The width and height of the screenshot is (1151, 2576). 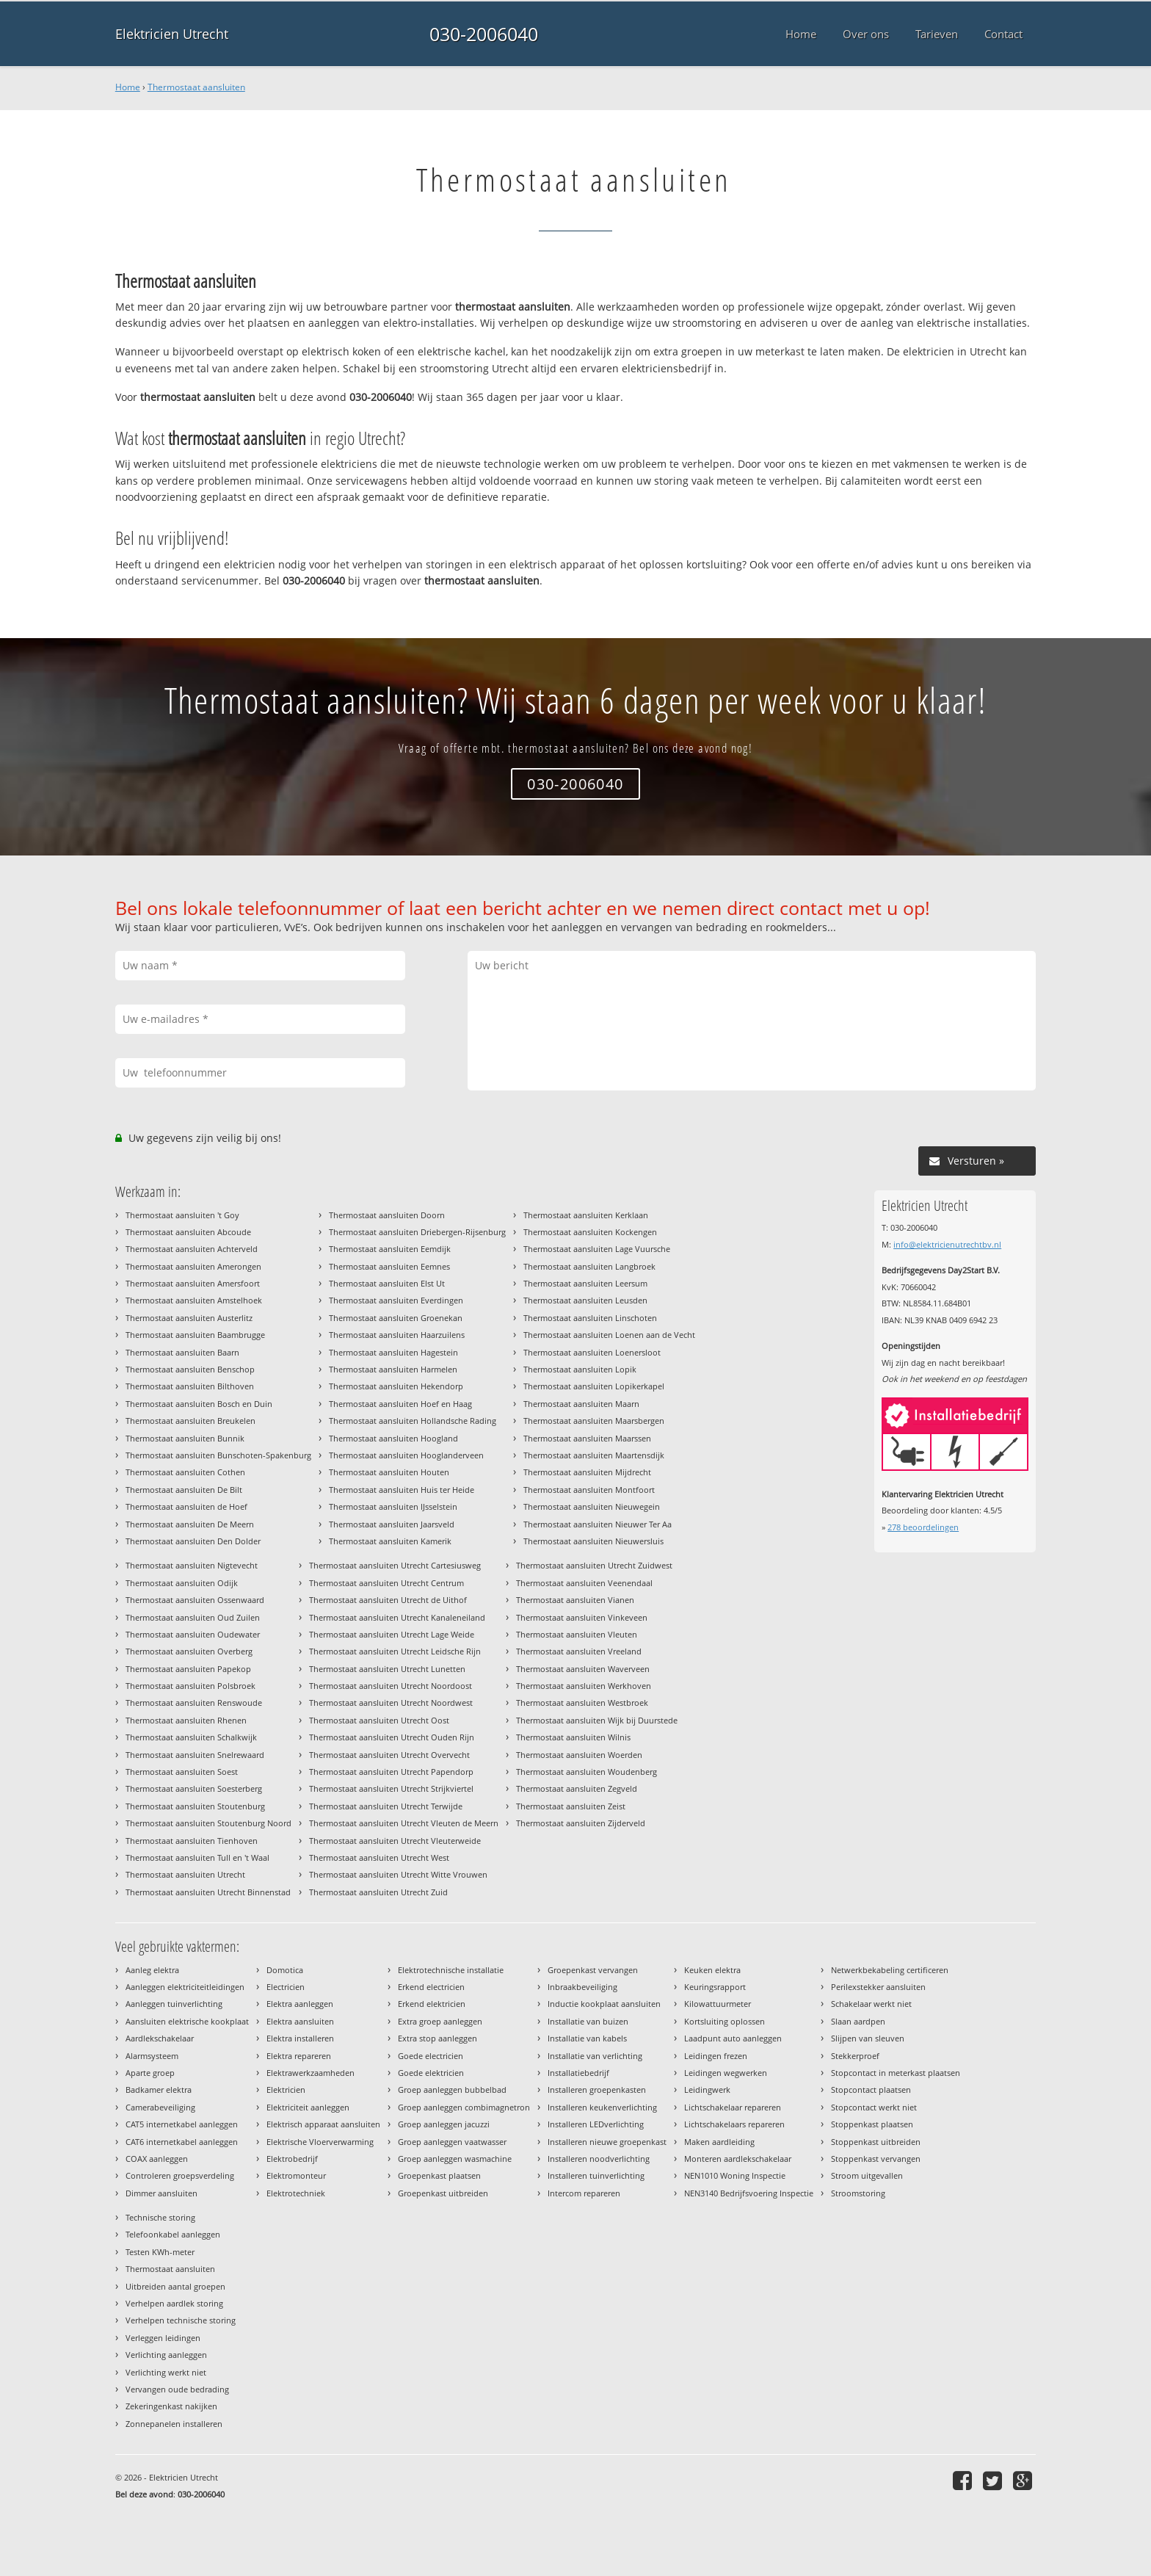 I want to click on Installeren groepenkasten, so click(x=597, y=2089).